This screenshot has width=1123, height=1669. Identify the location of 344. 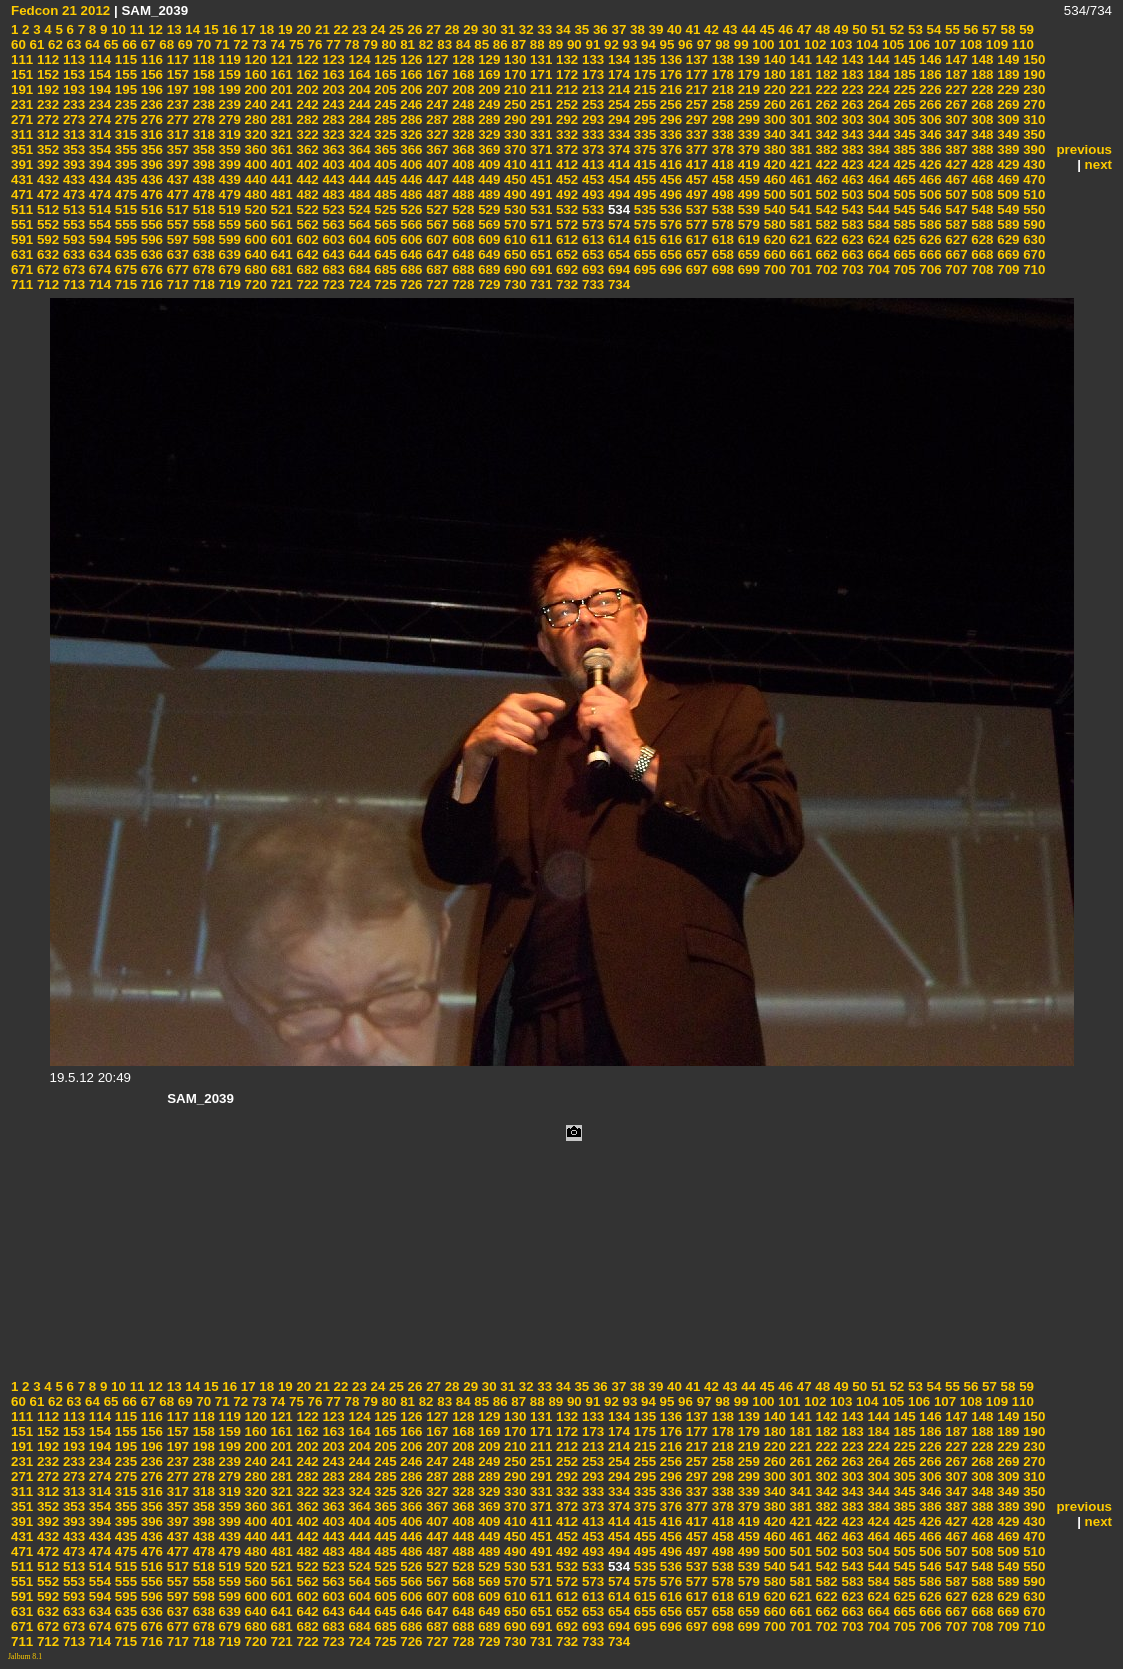
(877, 134).